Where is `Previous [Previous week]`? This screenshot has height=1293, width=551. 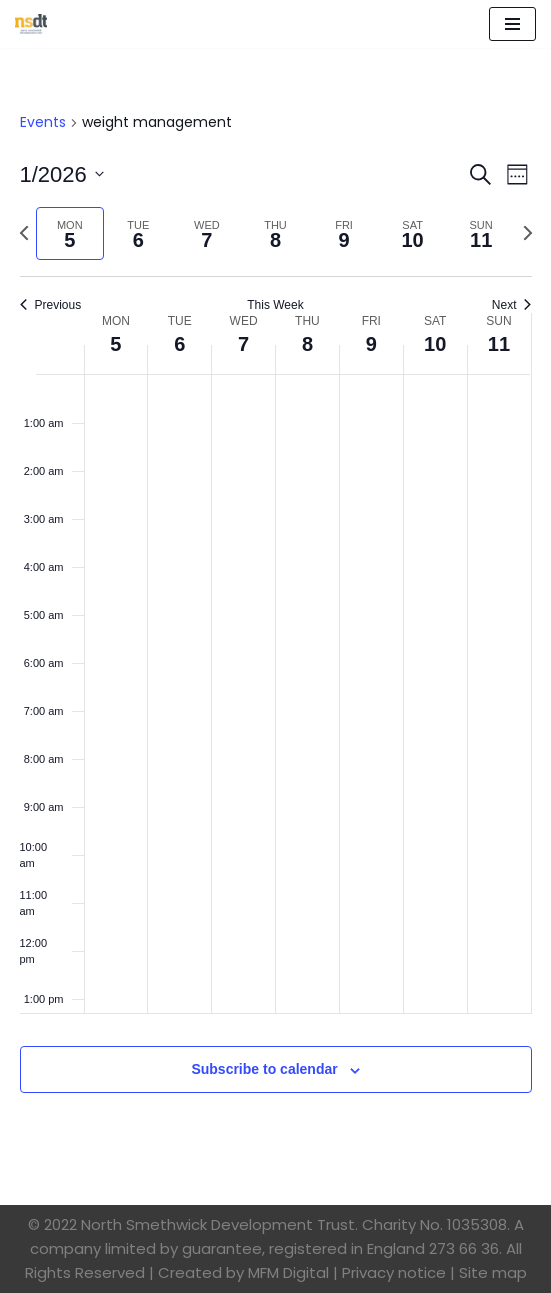
Previous [Previous week] is located at coordinates (51, 305).